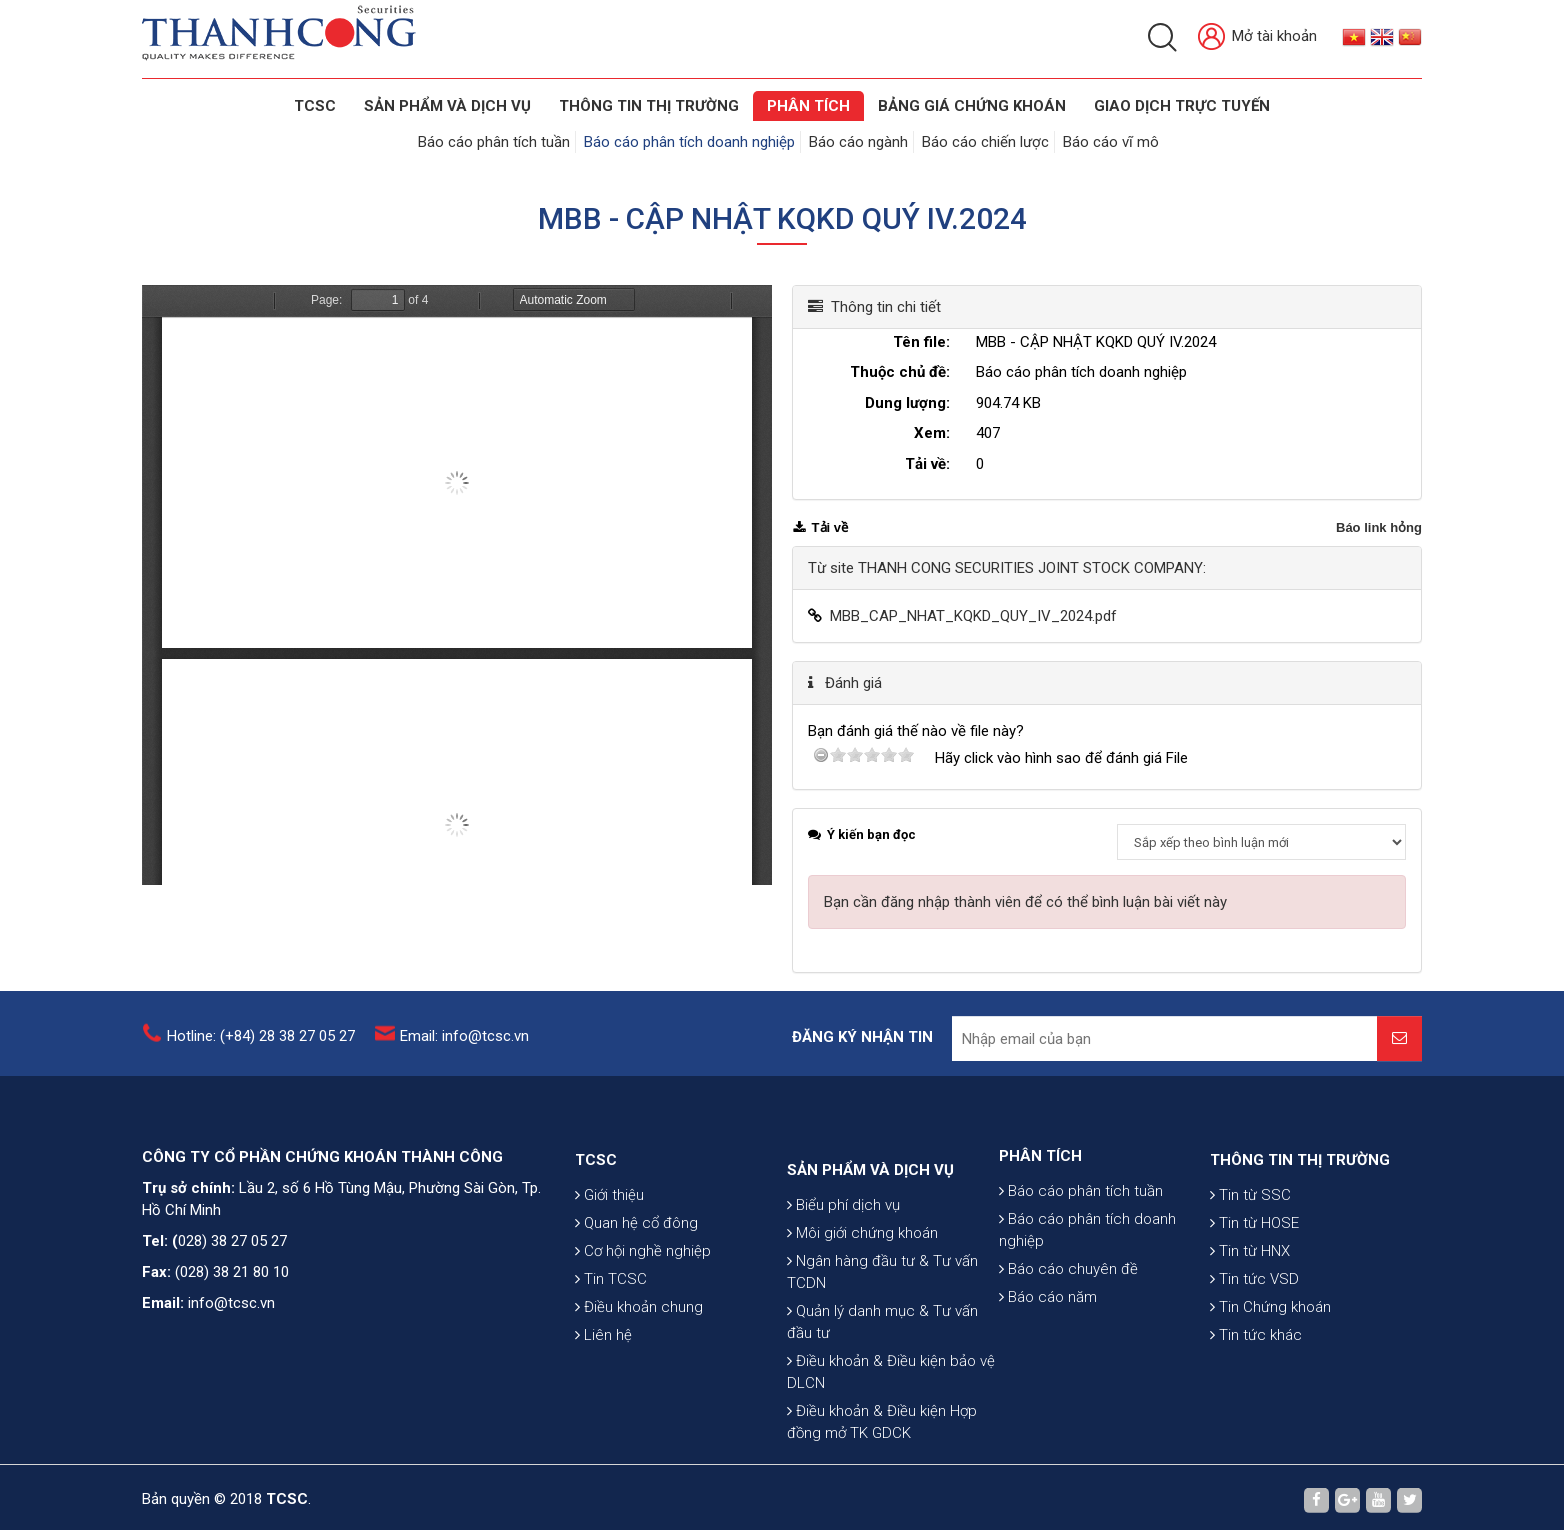  Describe the element at coordinates (494, 142) in the screenshot. I see `Báo cáo phân tích tuần` at that location.